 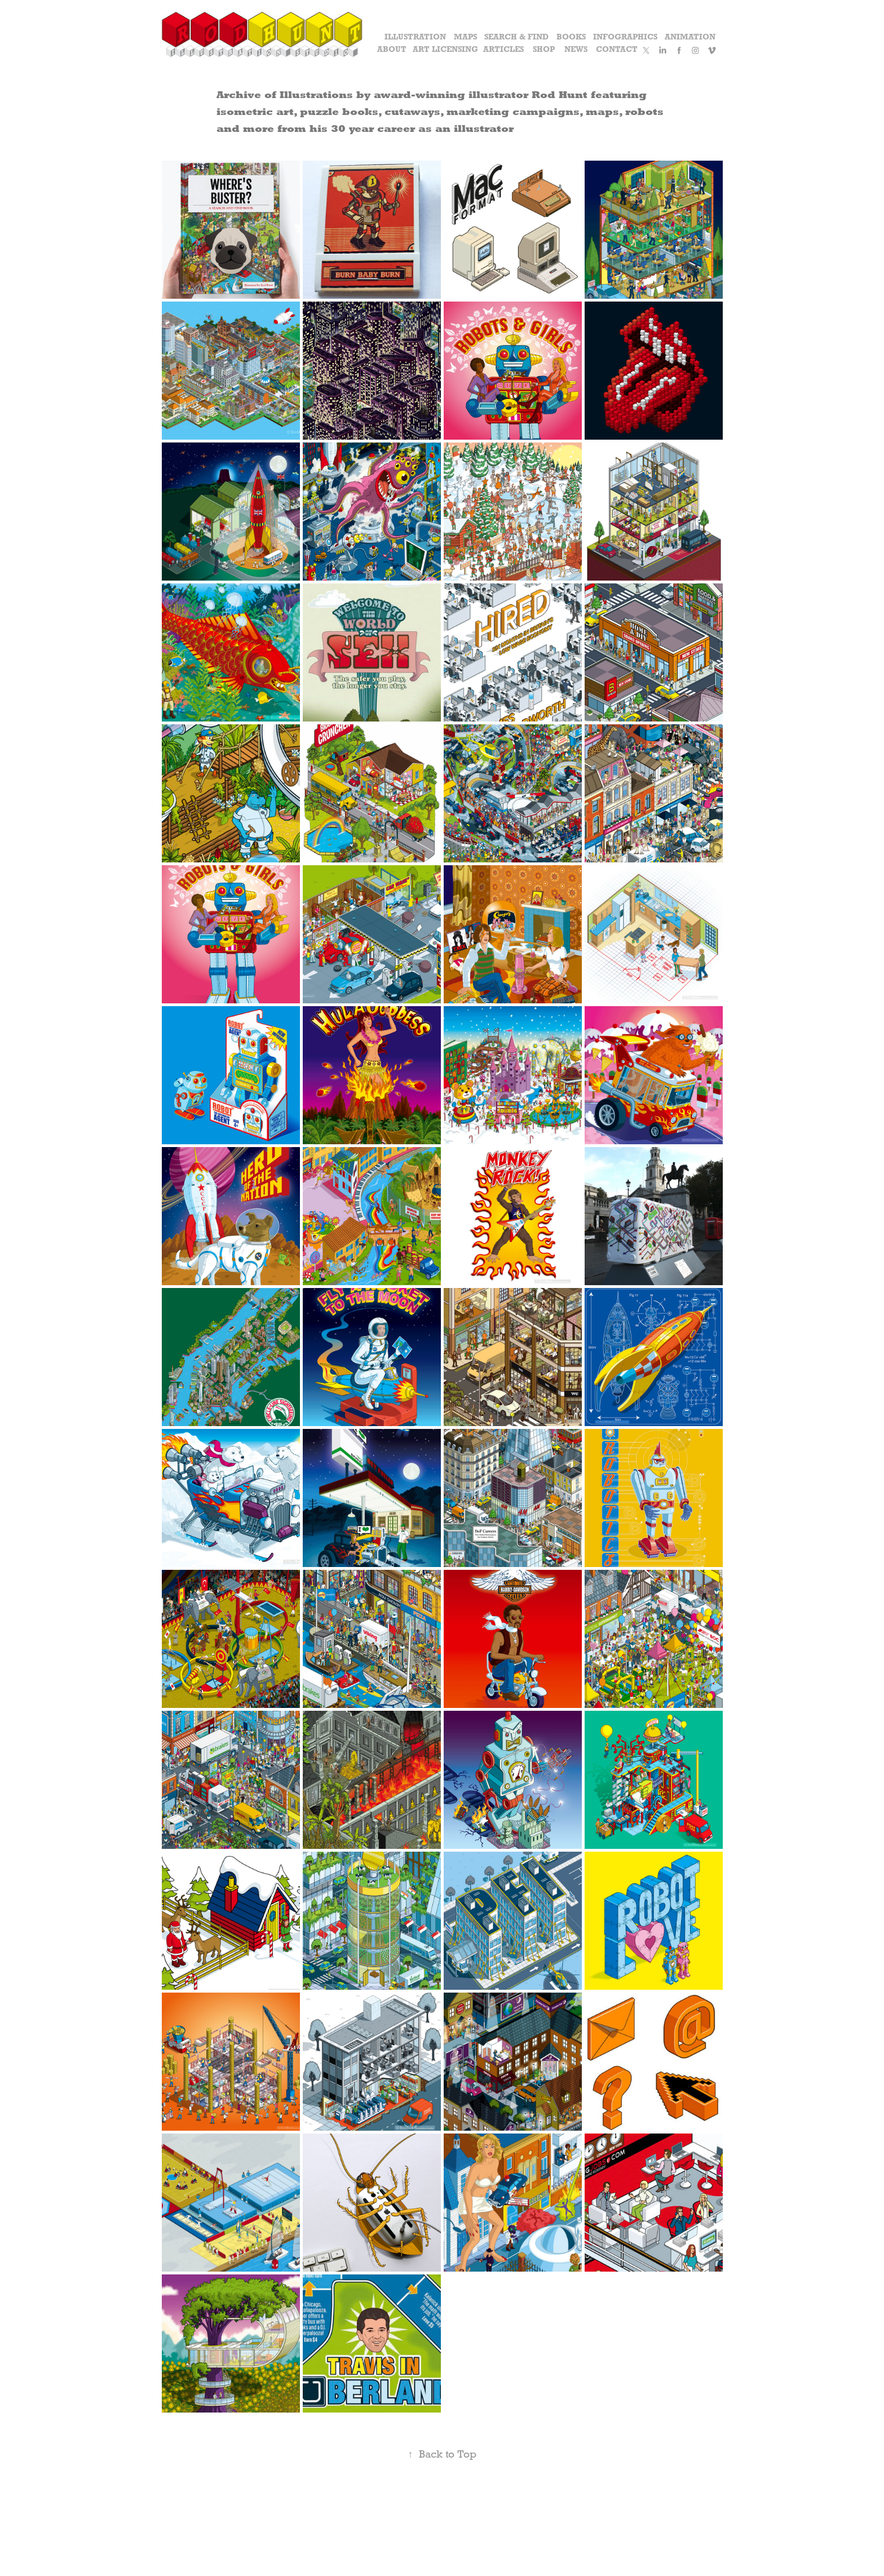 I want to click on Search & Find, so click(x=516, y=37).